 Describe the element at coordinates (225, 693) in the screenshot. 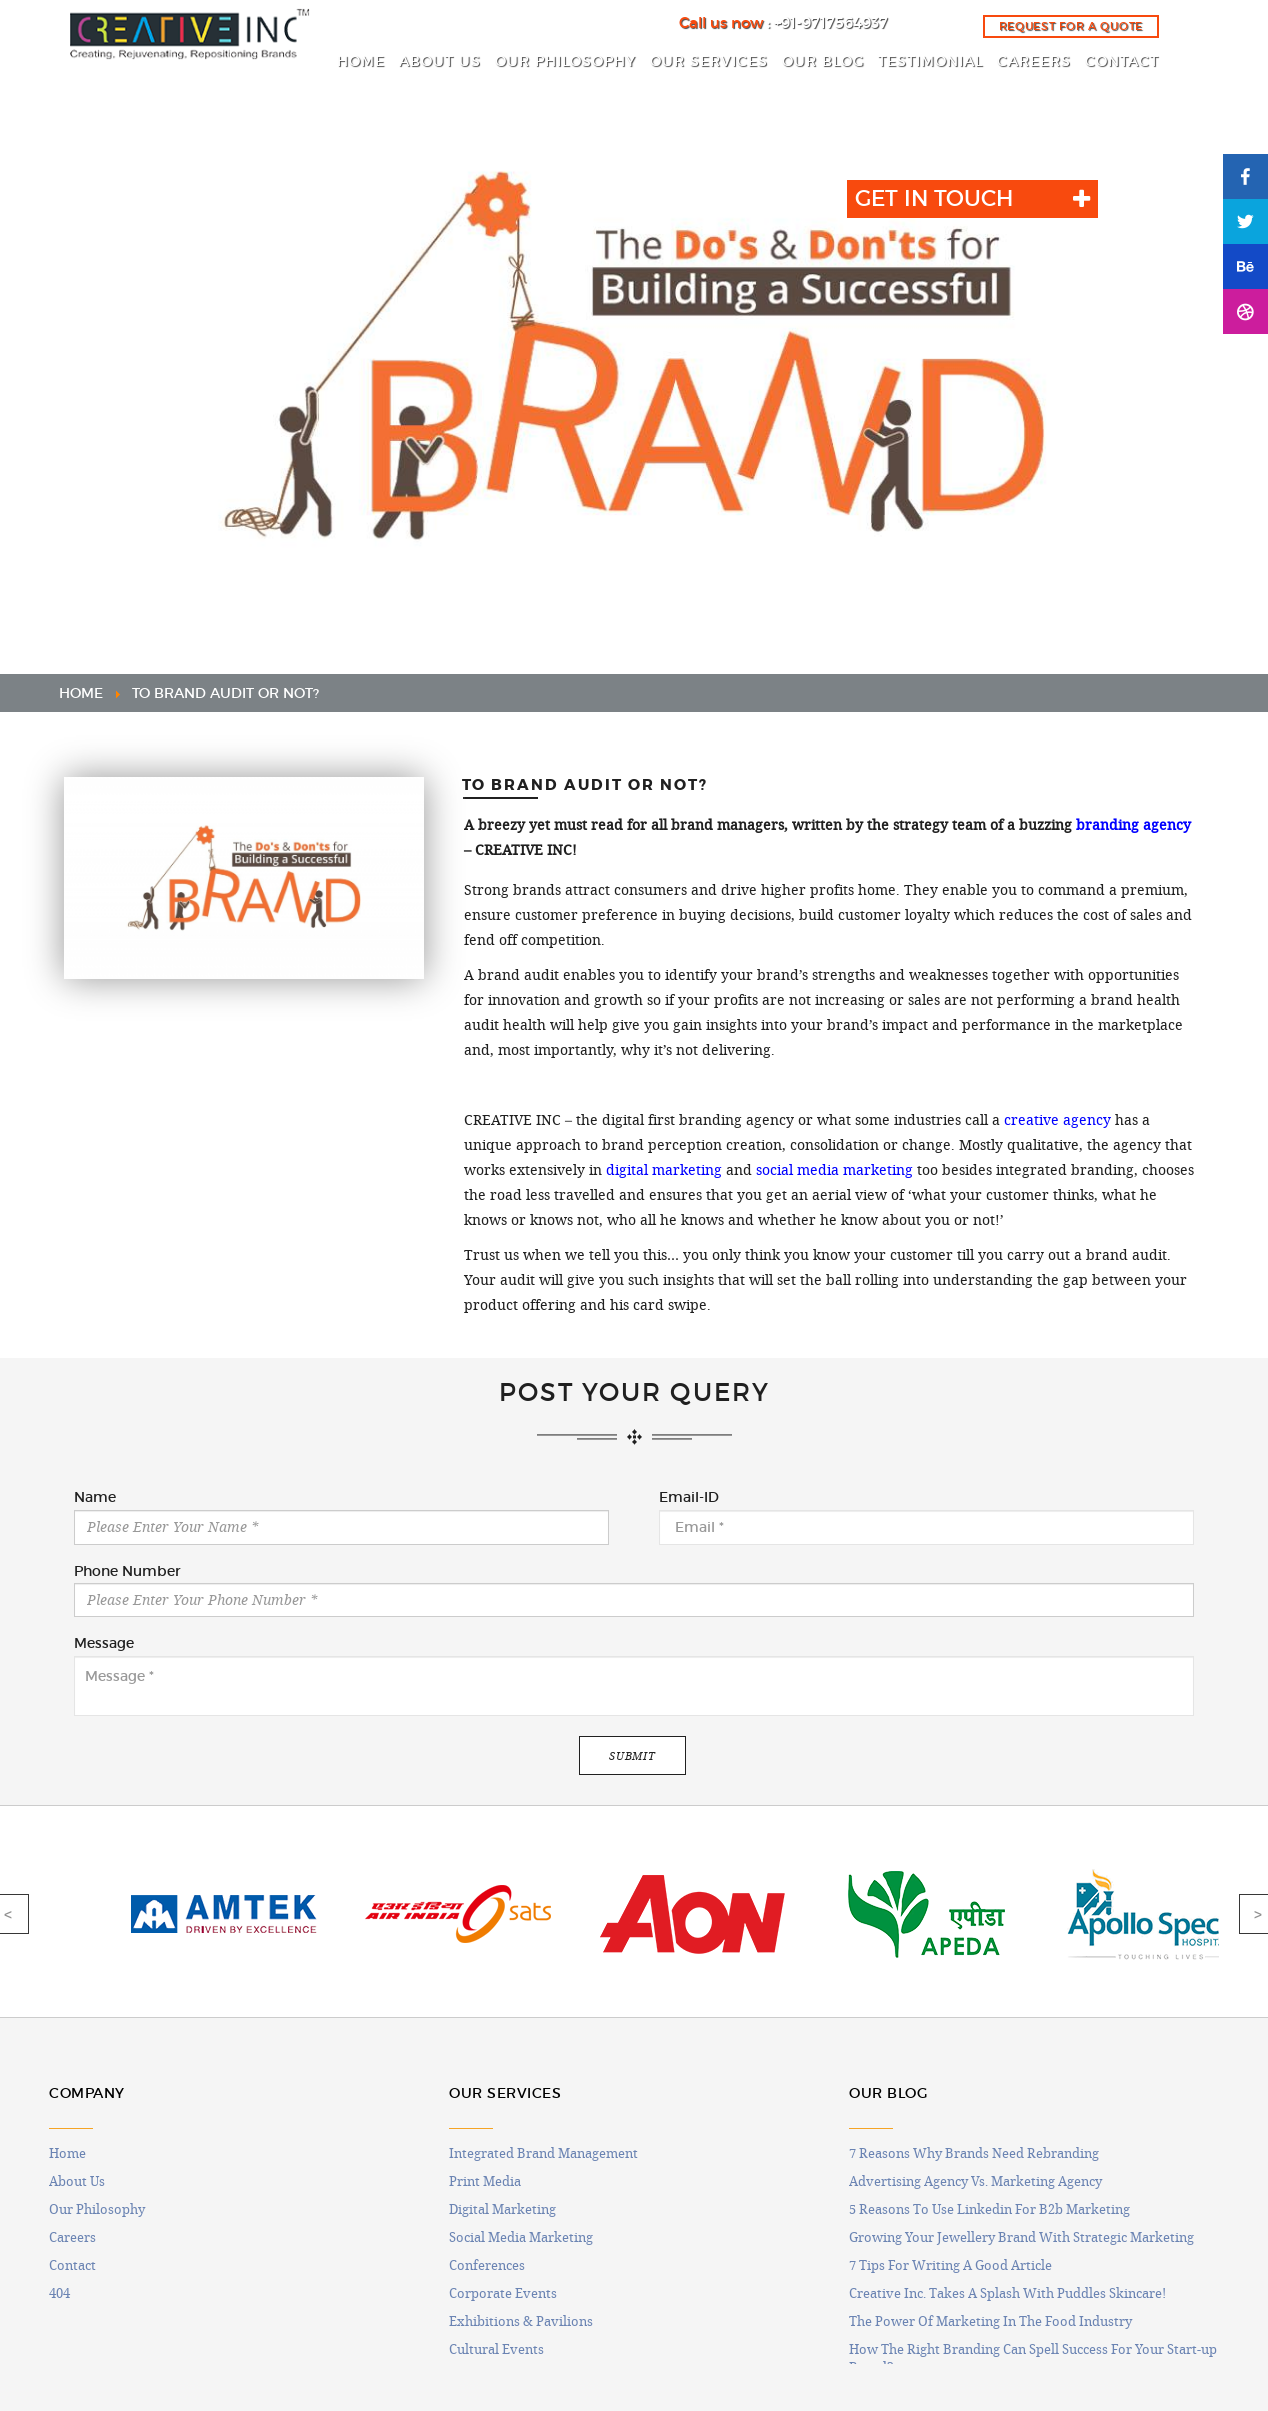

I see `TO BRAND AUDIT OR NOT?` at that location.